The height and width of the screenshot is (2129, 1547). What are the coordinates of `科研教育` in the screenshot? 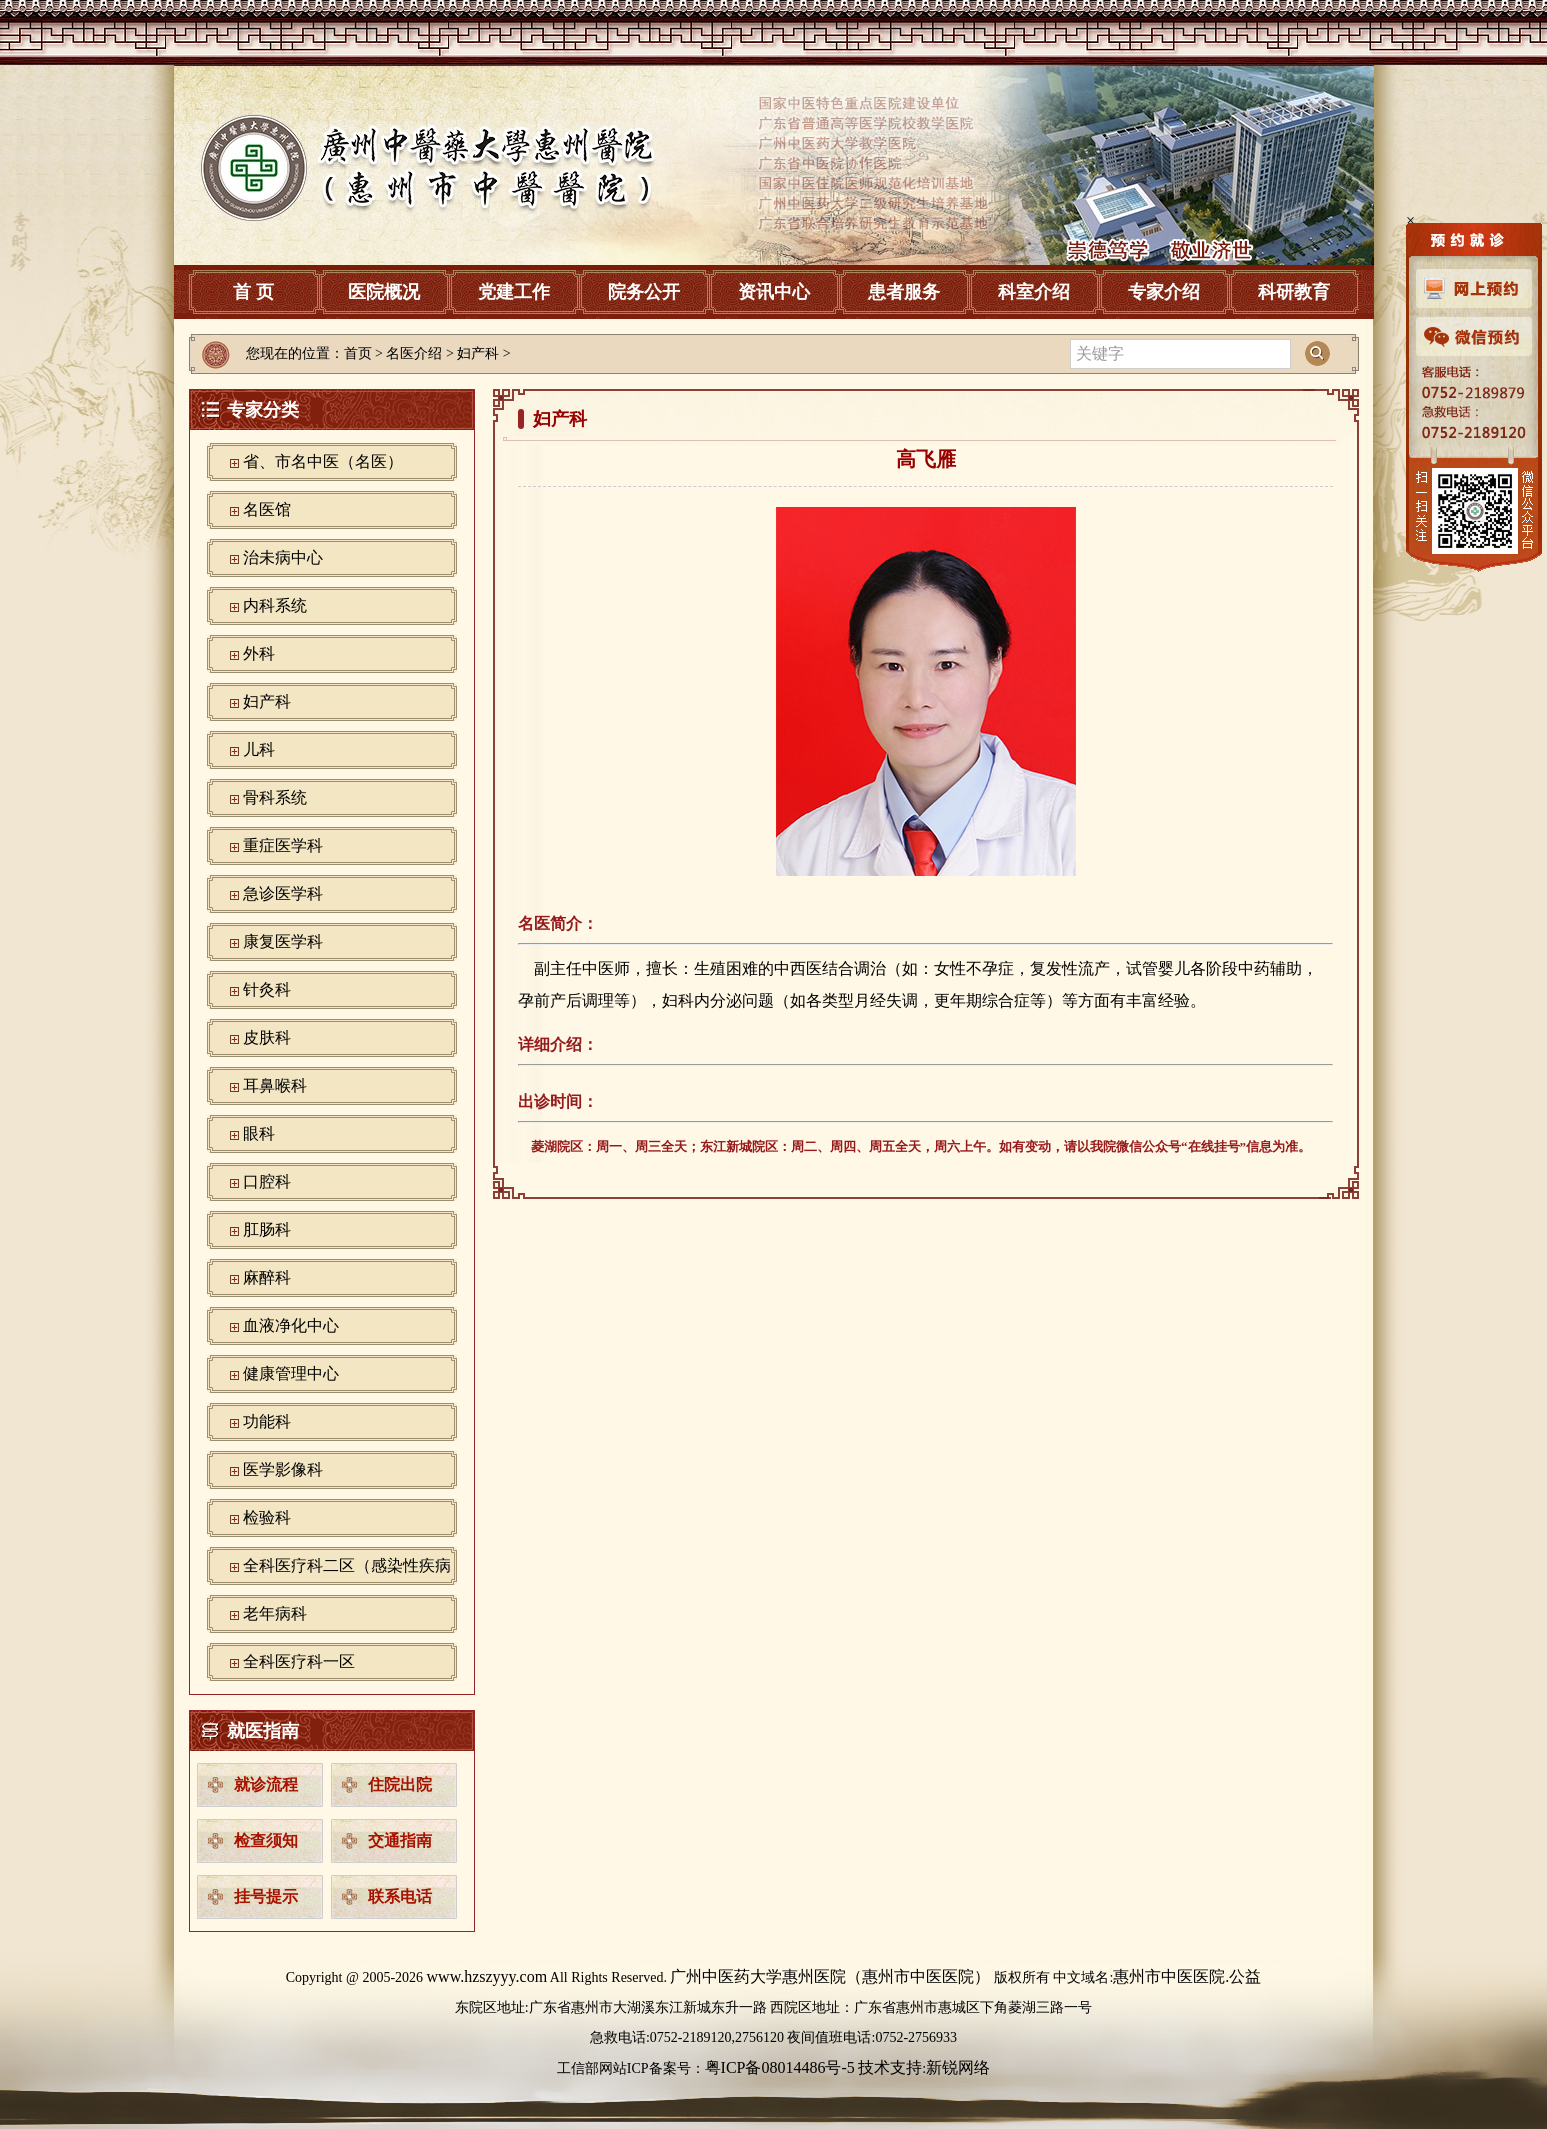 It's located at (1294, 292).